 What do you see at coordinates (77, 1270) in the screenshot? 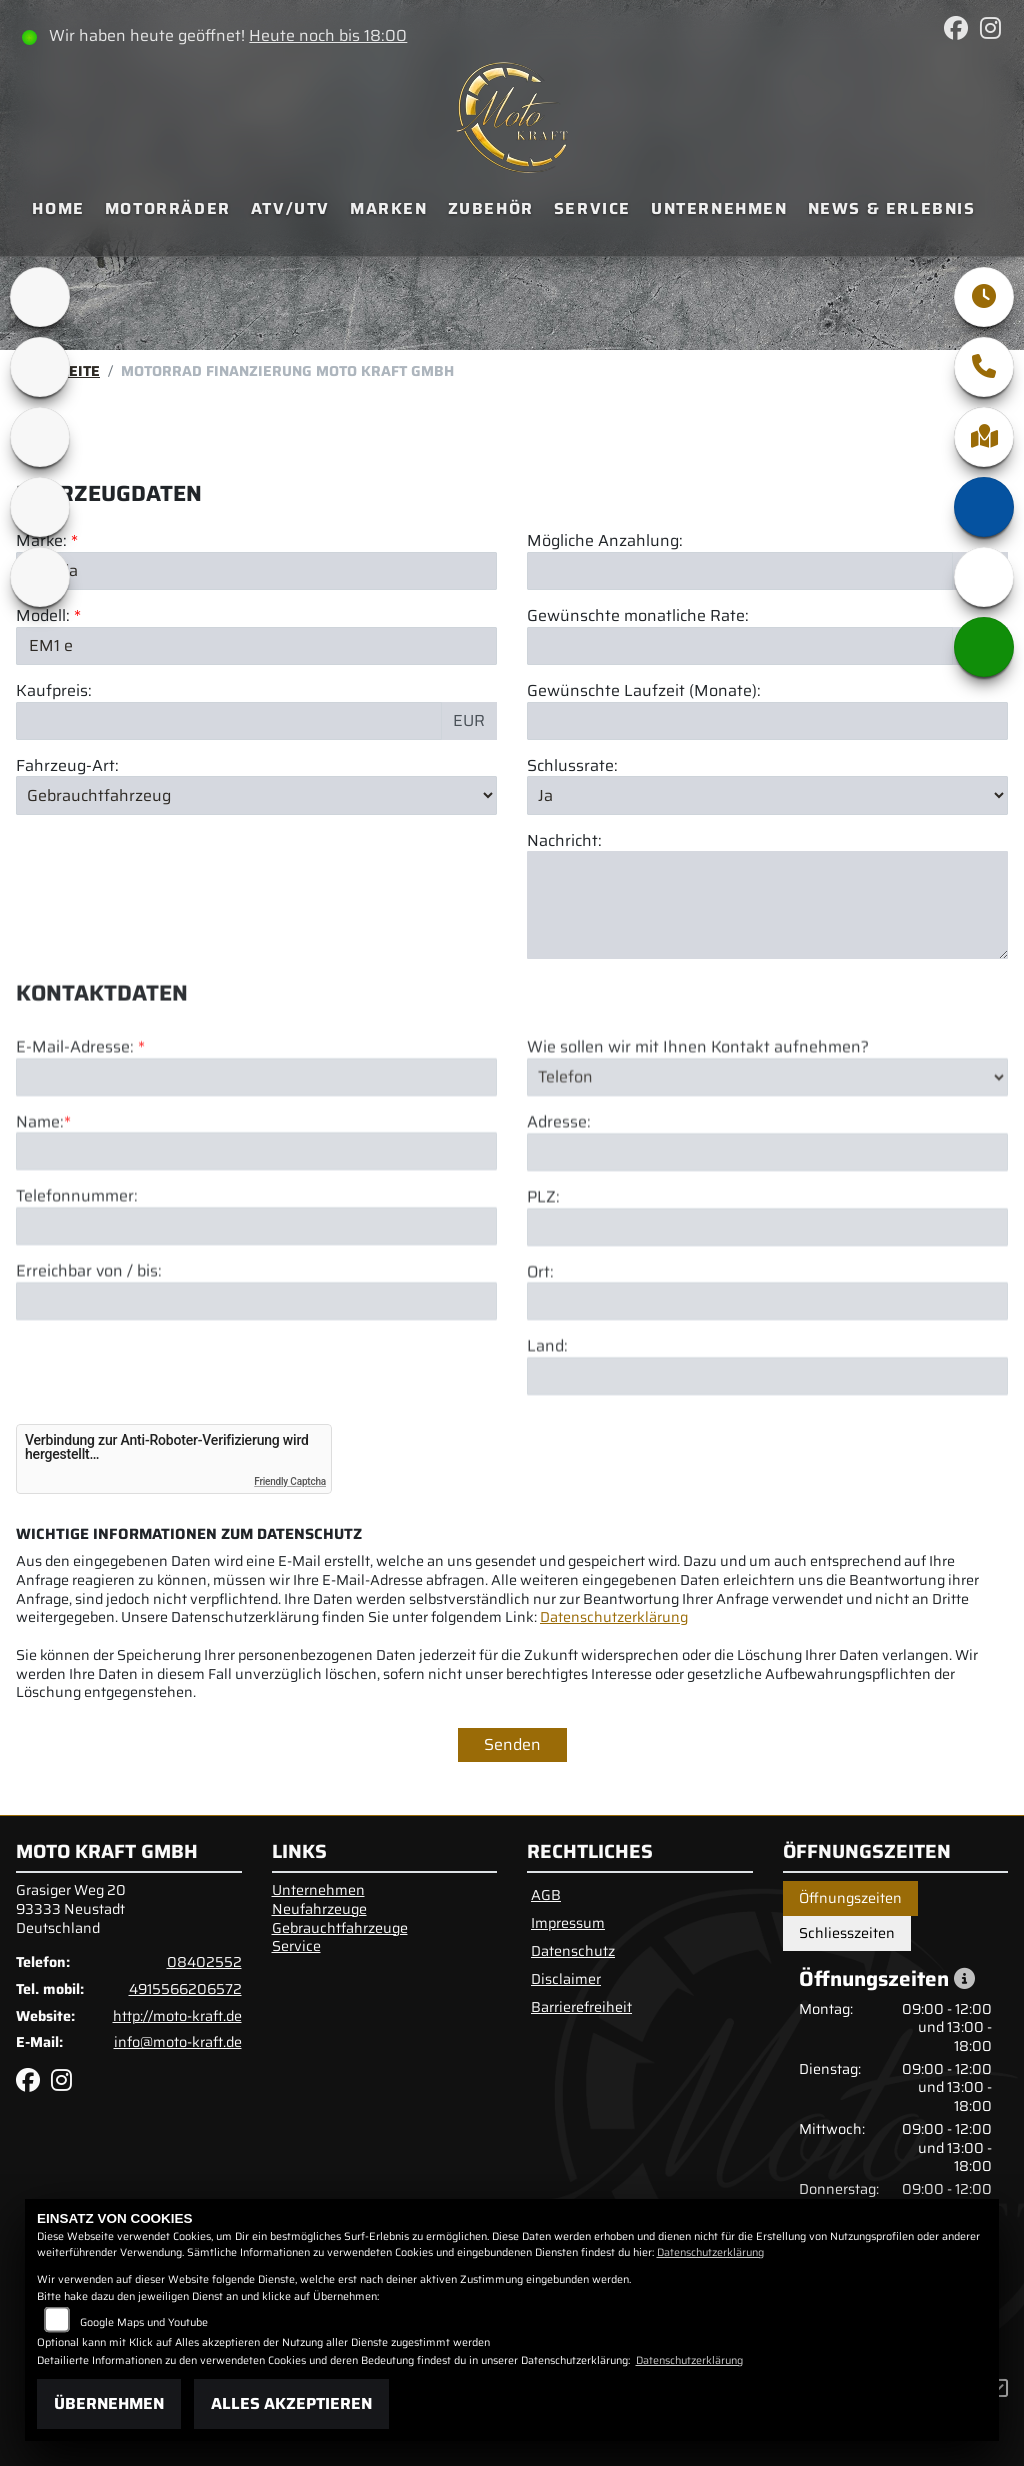
I see `Telefonnummer:` at bounding box center [77, 1270].